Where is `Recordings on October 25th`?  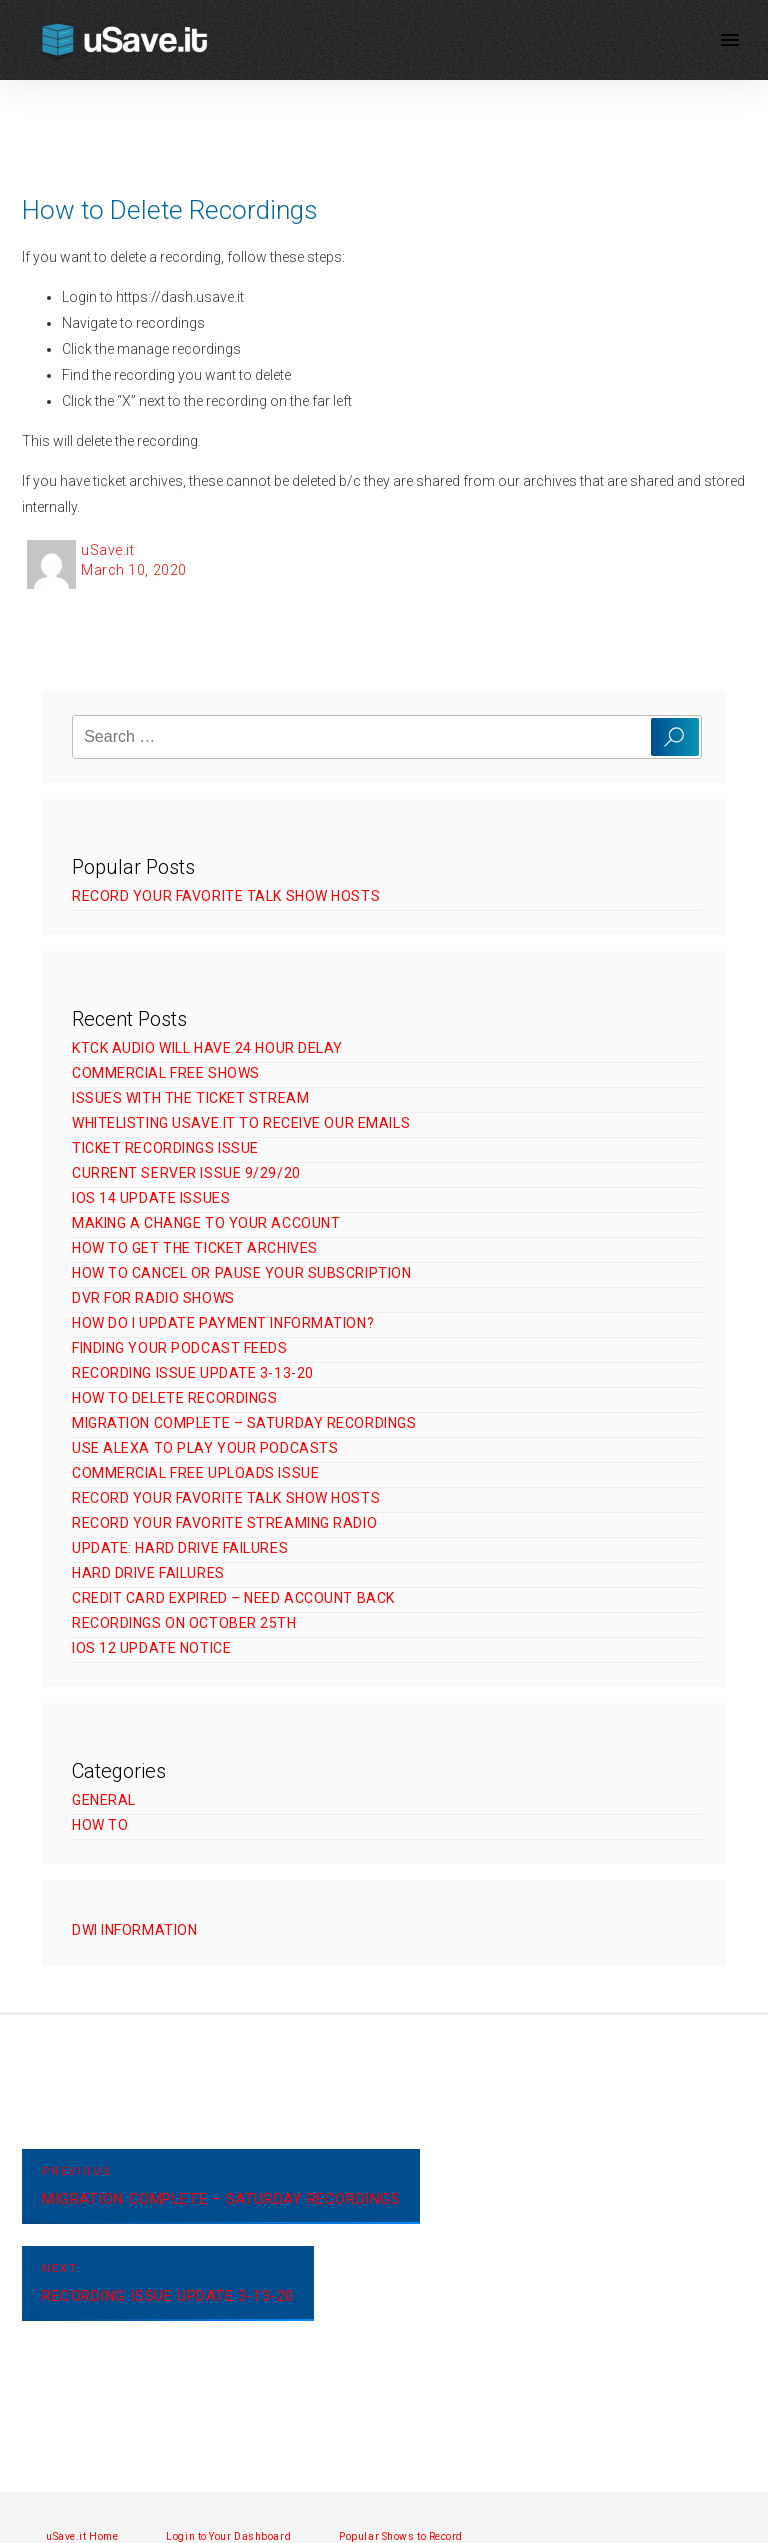
Recordings on October 25th is located at coordinates (184, 1623).